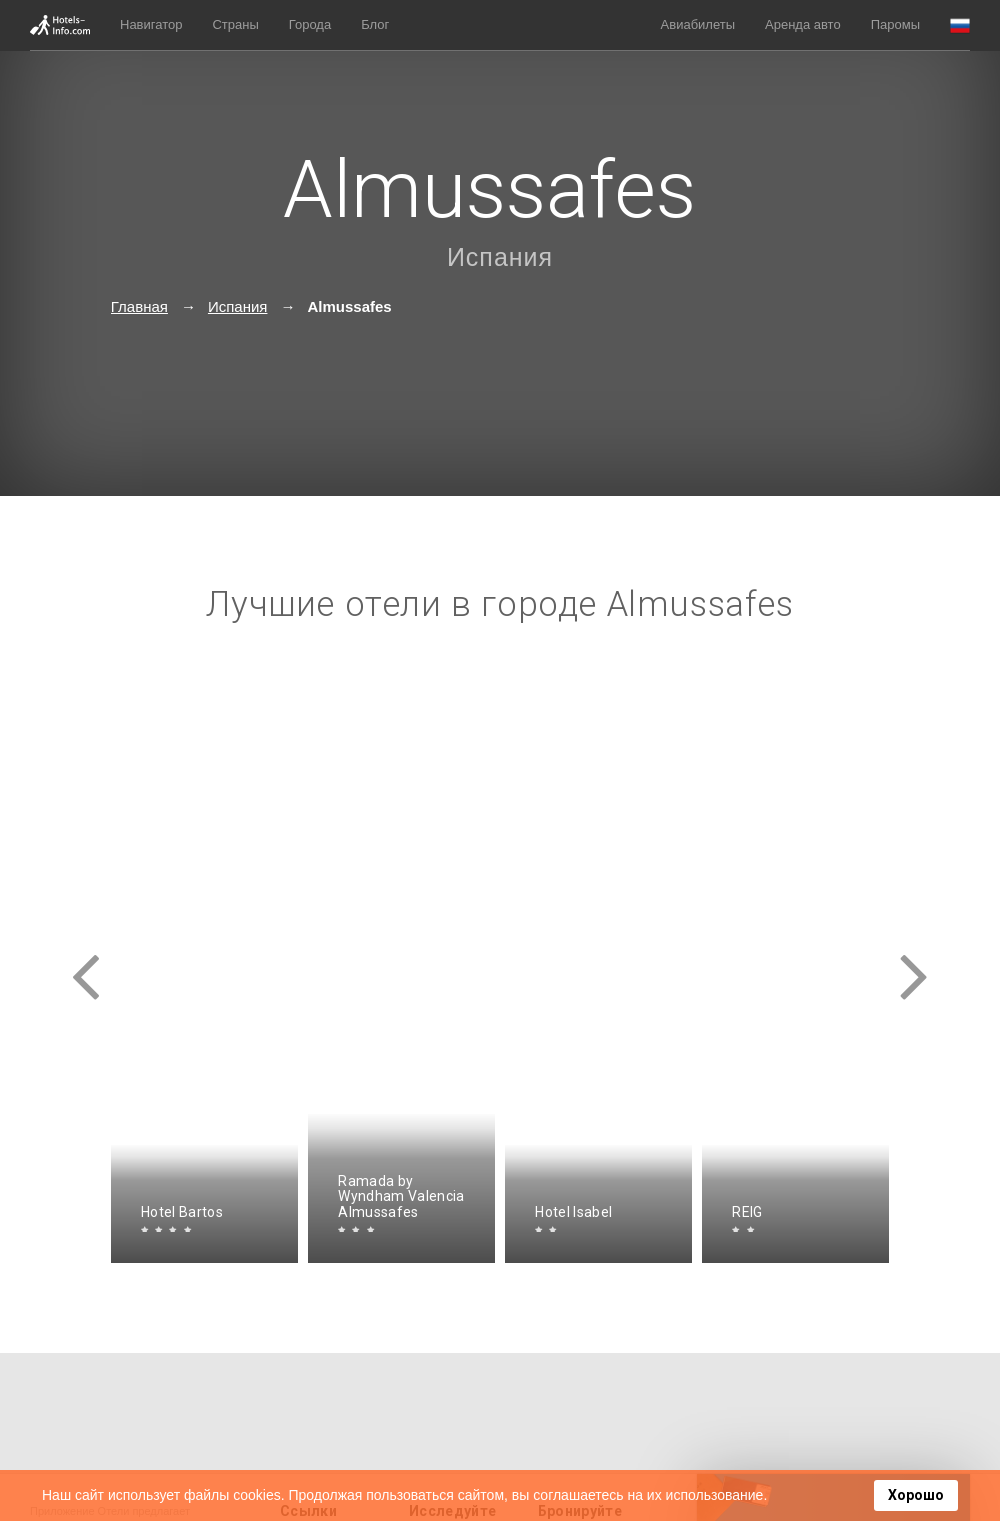 This screenshot has height=1521, width=1000. Describe the element at coordinates (375, 24) in the screenshot. I see `Блог` at that location.